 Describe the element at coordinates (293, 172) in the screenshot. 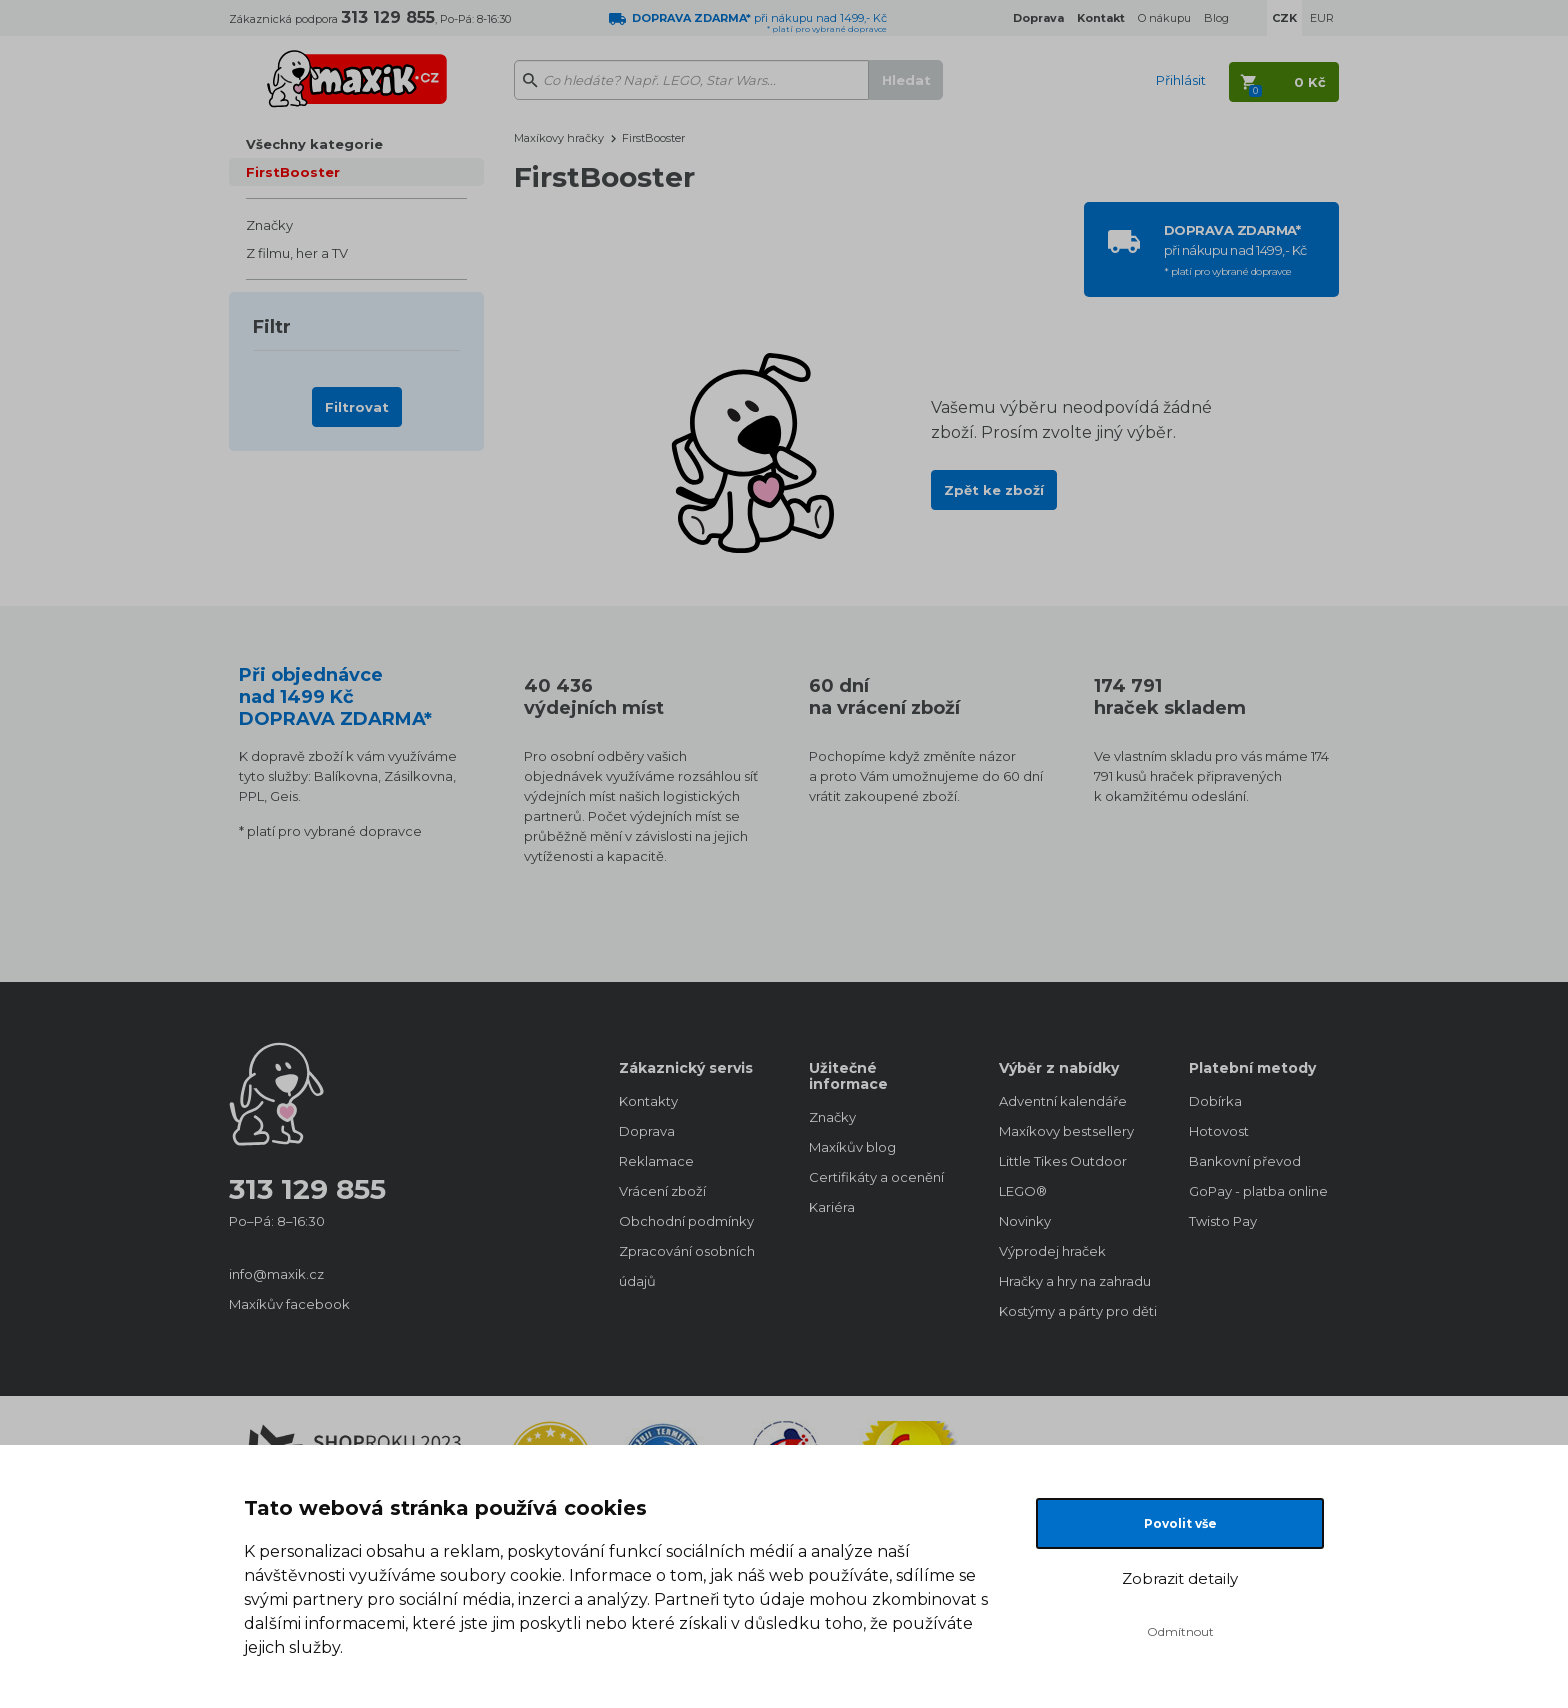

I see `FirstBooster` at that location.